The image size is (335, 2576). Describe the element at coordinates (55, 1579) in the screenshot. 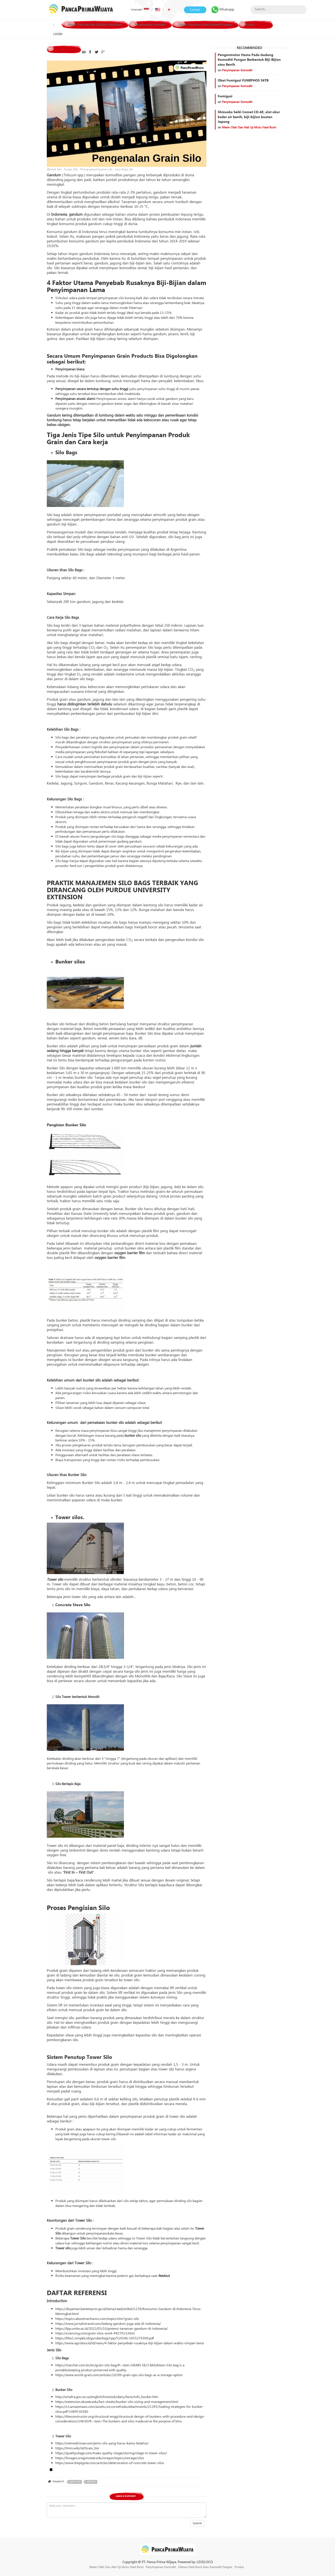

I see `Tower silo` at that location.